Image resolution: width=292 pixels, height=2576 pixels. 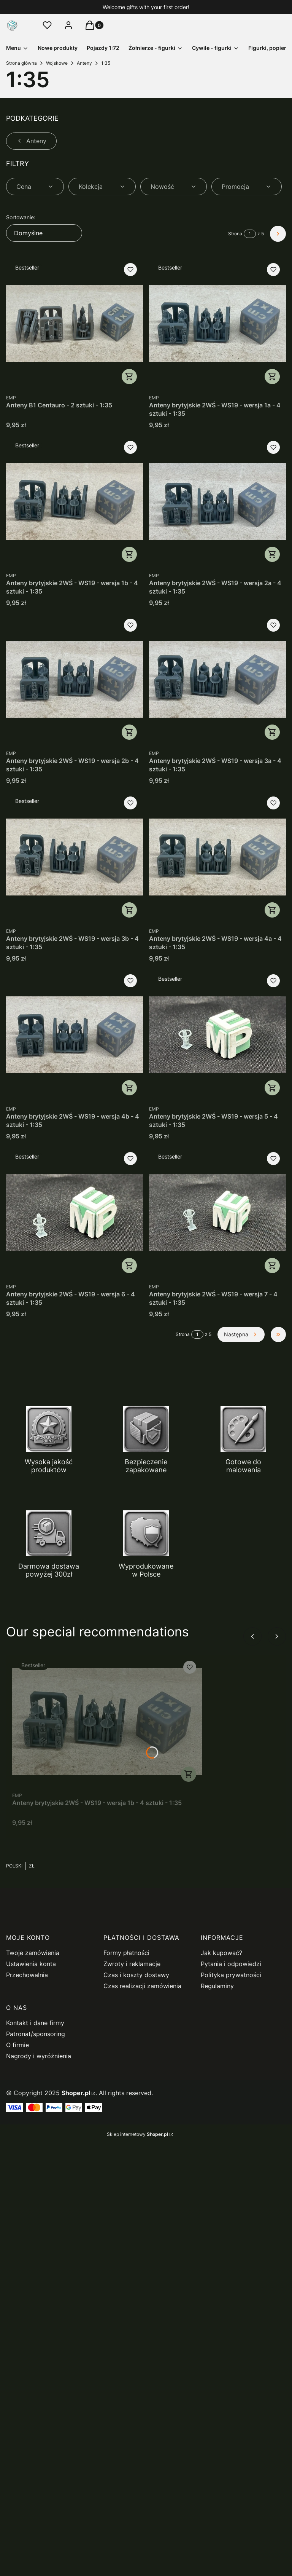 What do you see at coordinates (272, 910) in the screenshot?
I see `Do koszyka [Do koszyka Anteny brytyjskie 2WŚ - WS19 - wersja 4a - 4 sztuki - 1:35]` at bounding box center [272, 910].